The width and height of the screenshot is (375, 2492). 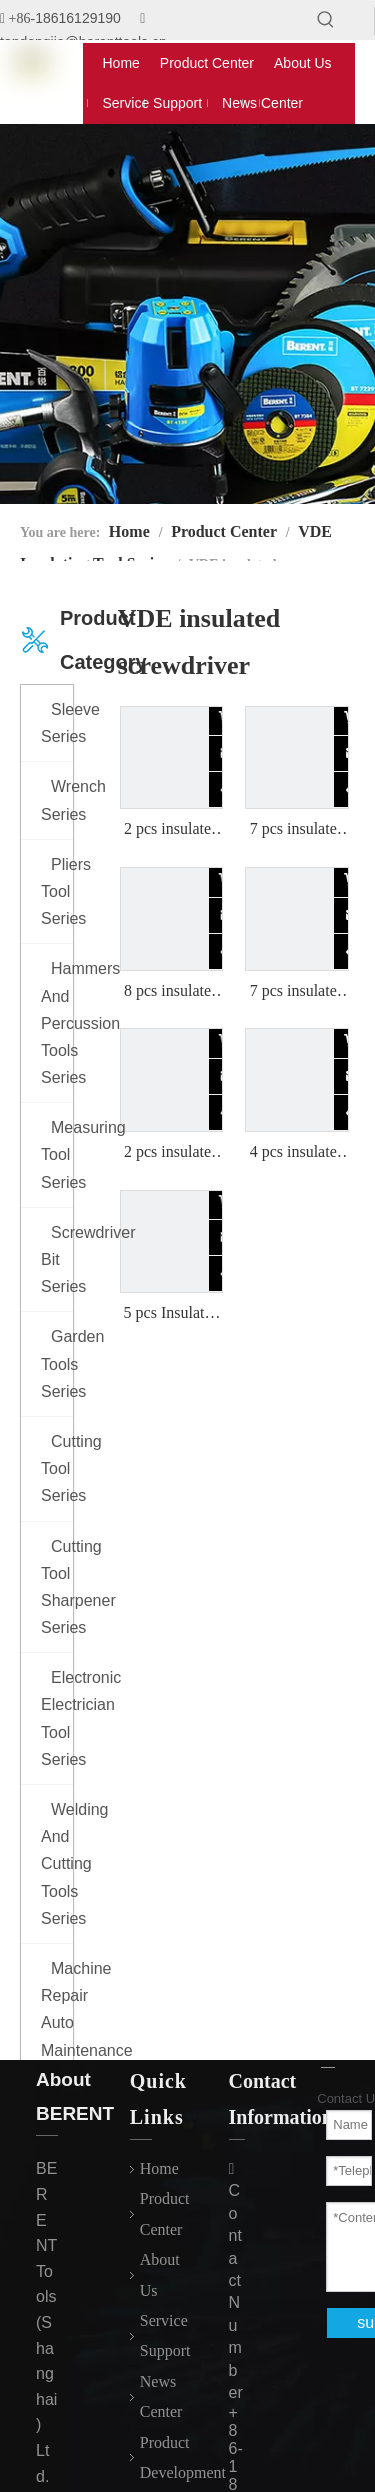 I want to click on 2 pcs insulated screwdriver set, so click(x=171, y=830).